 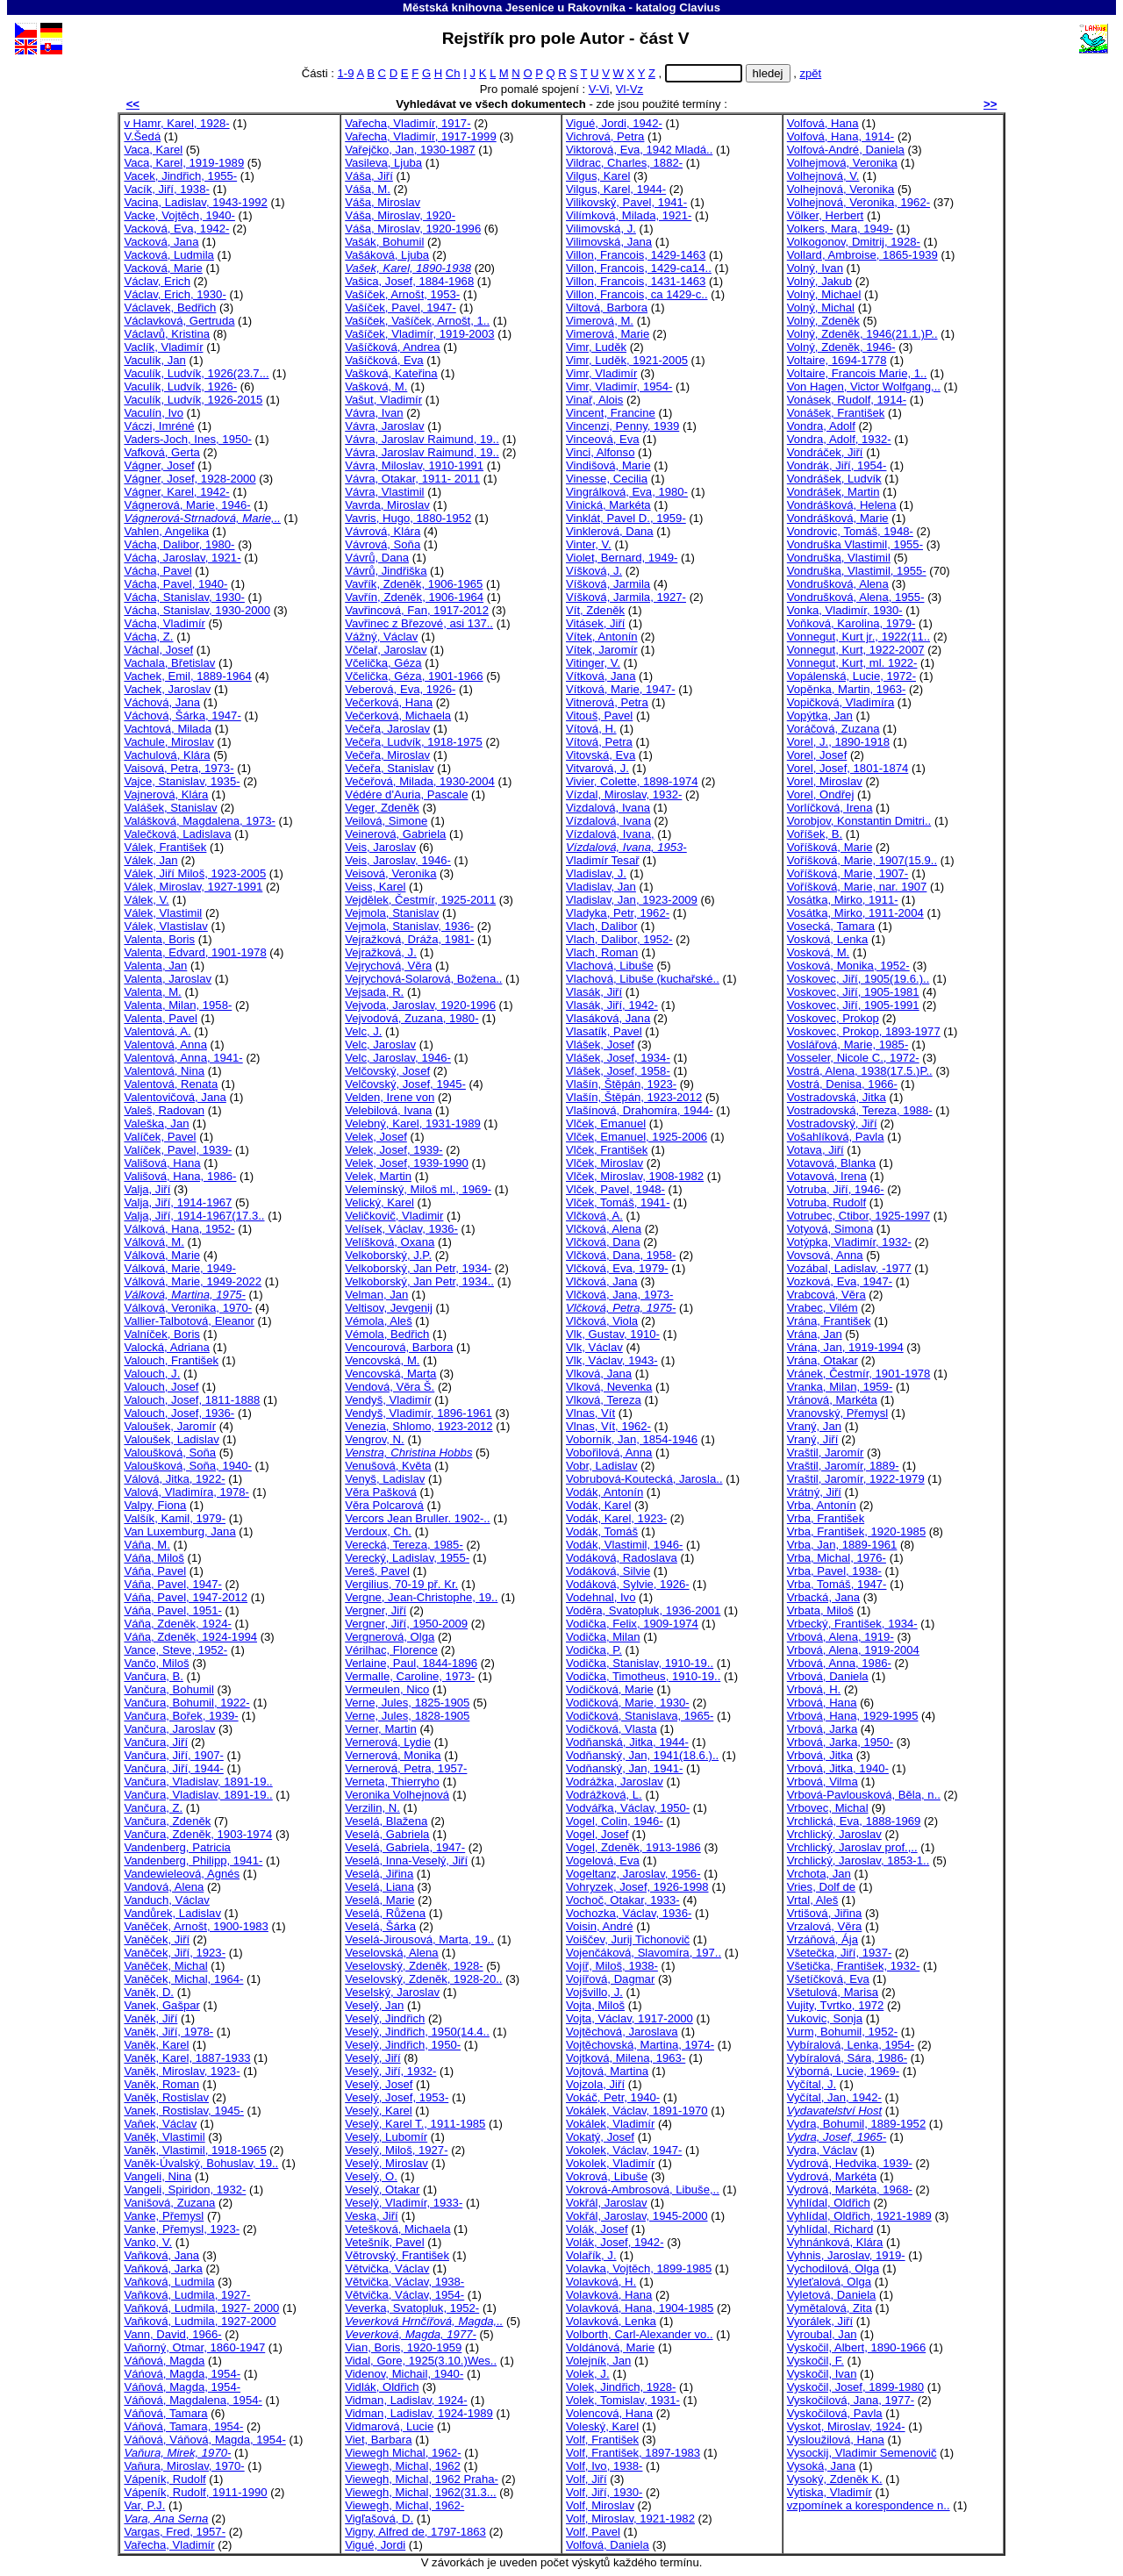 I want to click on Vaca, Karel, so click(x=153, y=149).